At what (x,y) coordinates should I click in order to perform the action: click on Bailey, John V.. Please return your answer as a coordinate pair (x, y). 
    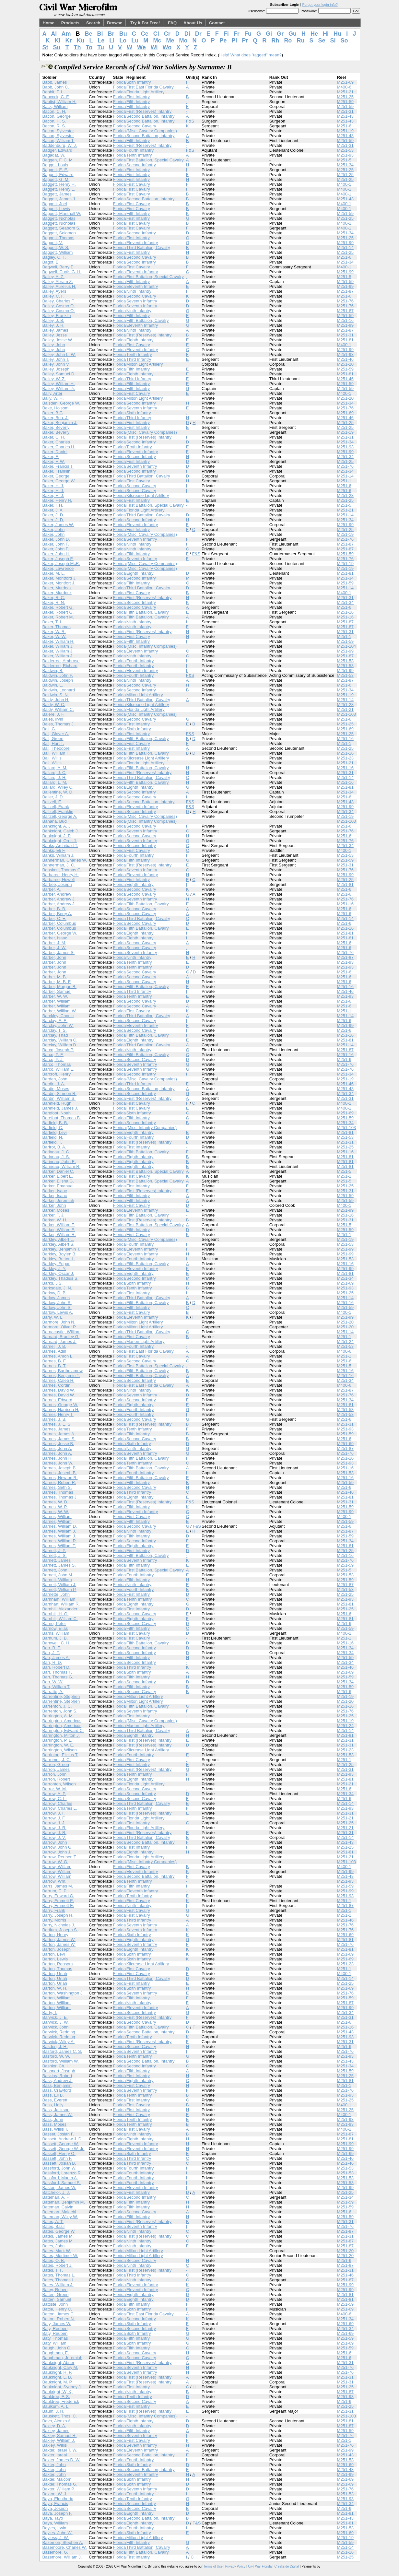
    Looking at the image, I should click on (56, 364).